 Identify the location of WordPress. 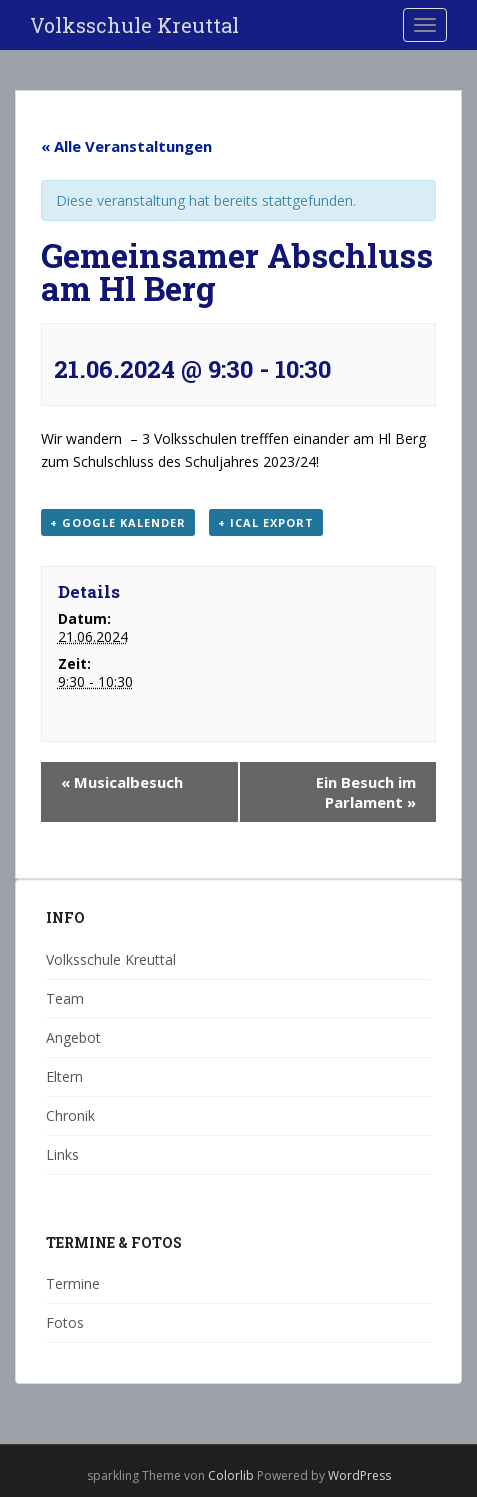
(359, 1475).